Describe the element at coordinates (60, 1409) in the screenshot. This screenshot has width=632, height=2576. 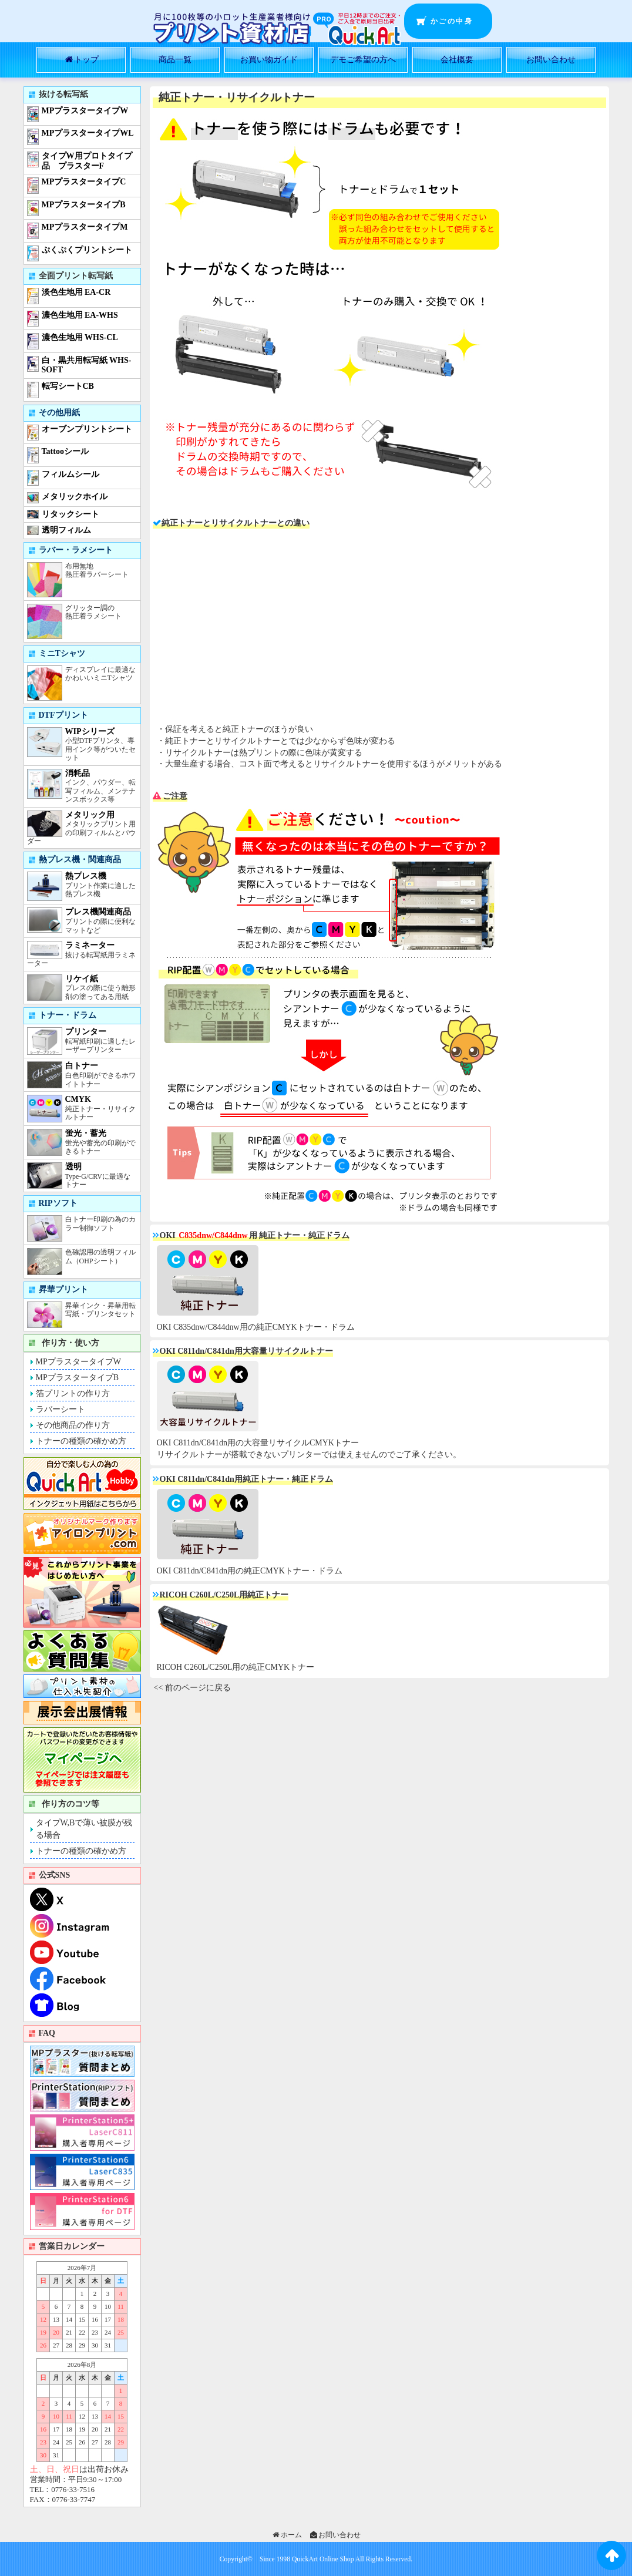
I see `ラバーシート` at that location.